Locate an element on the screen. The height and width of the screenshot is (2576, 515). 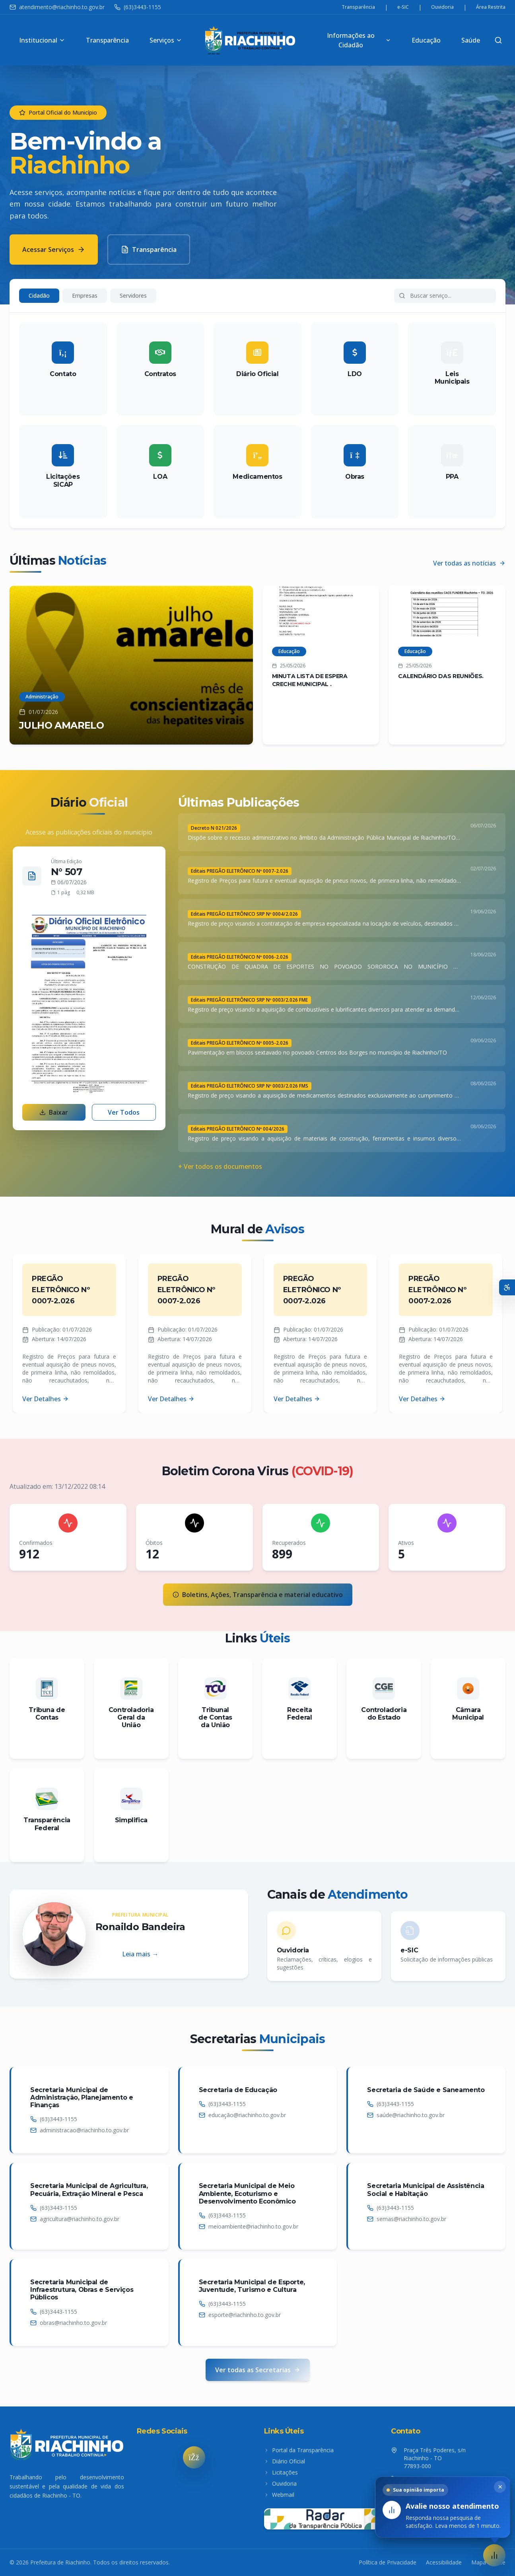
Ver Detalhes is located at coordinates (45, 1398).